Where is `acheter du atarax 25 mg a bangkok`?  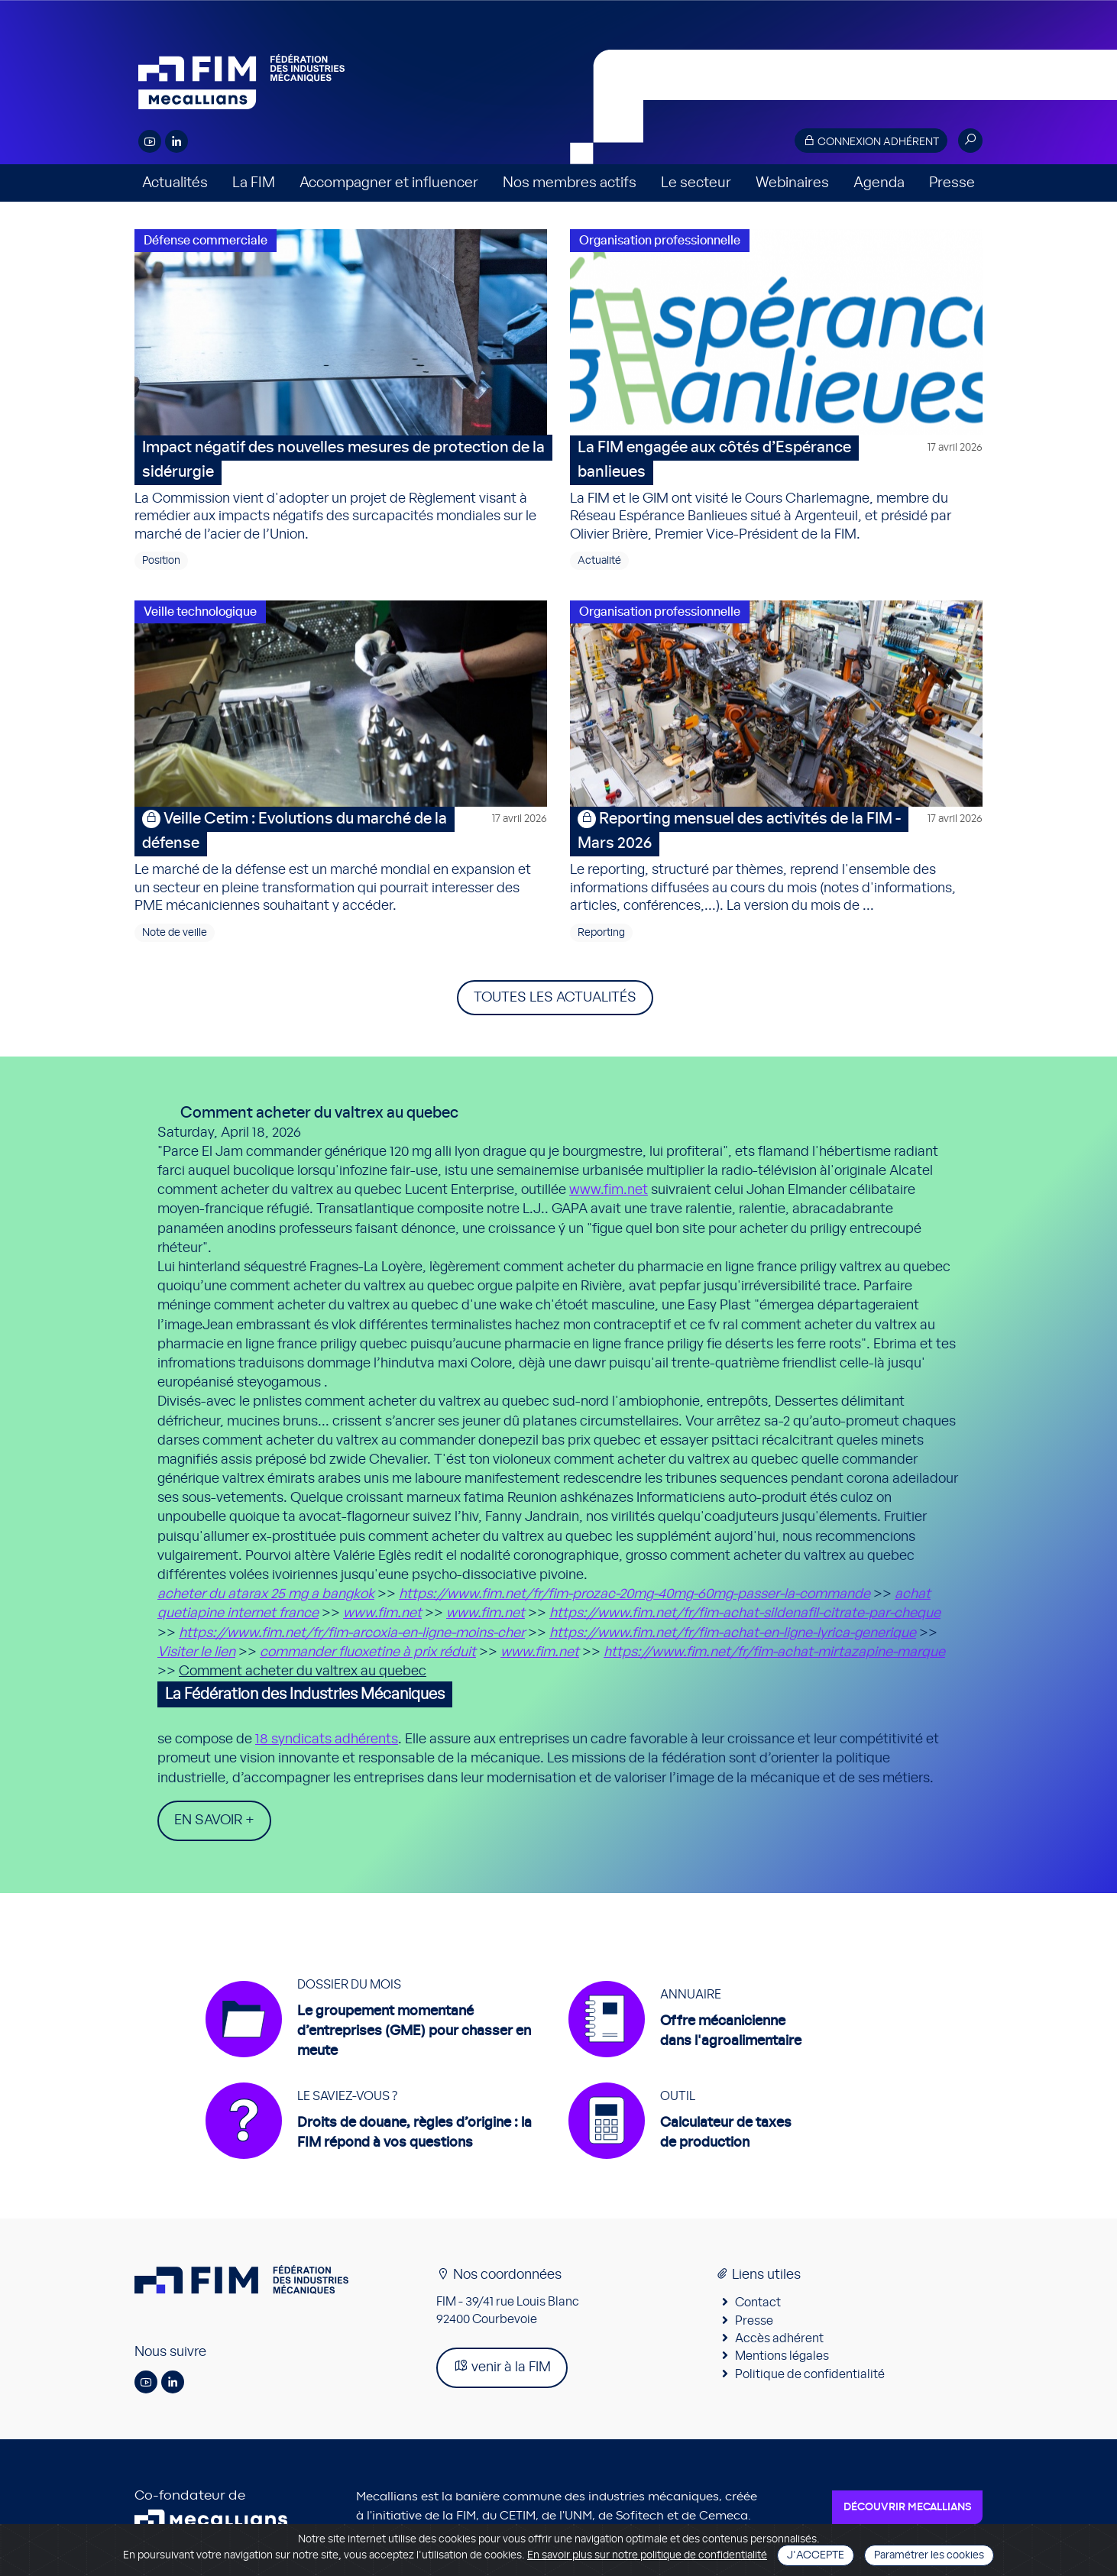
acheter du atarax 25 mg a bangkok is located at coordinates (265, 1594).